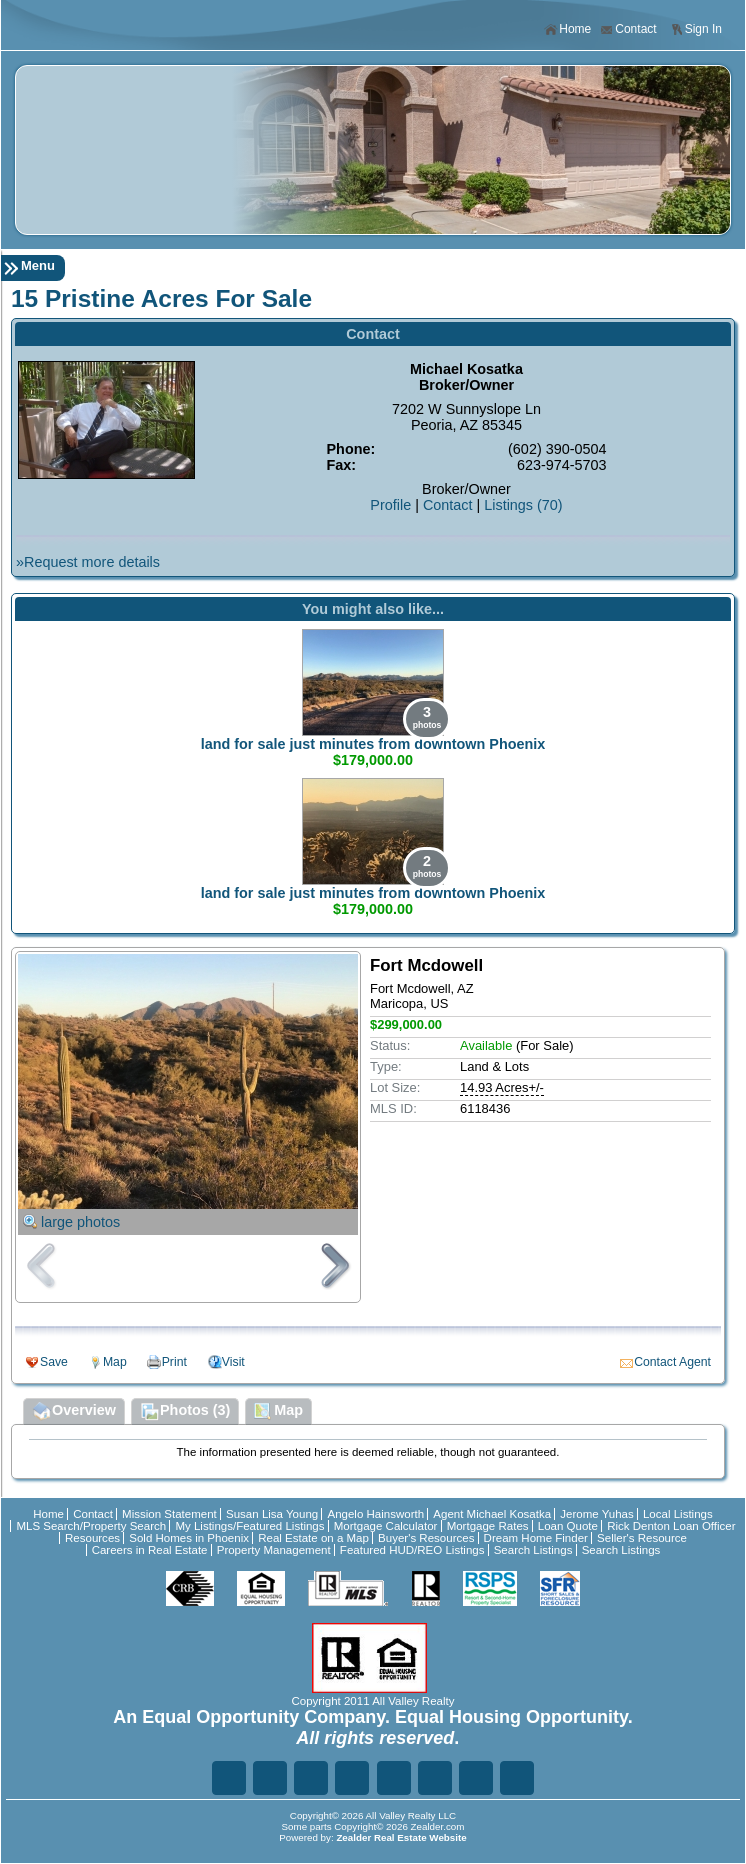  Describe the element at coordinates (394, 1778) in the screenshot. I see `Zi` at that location.